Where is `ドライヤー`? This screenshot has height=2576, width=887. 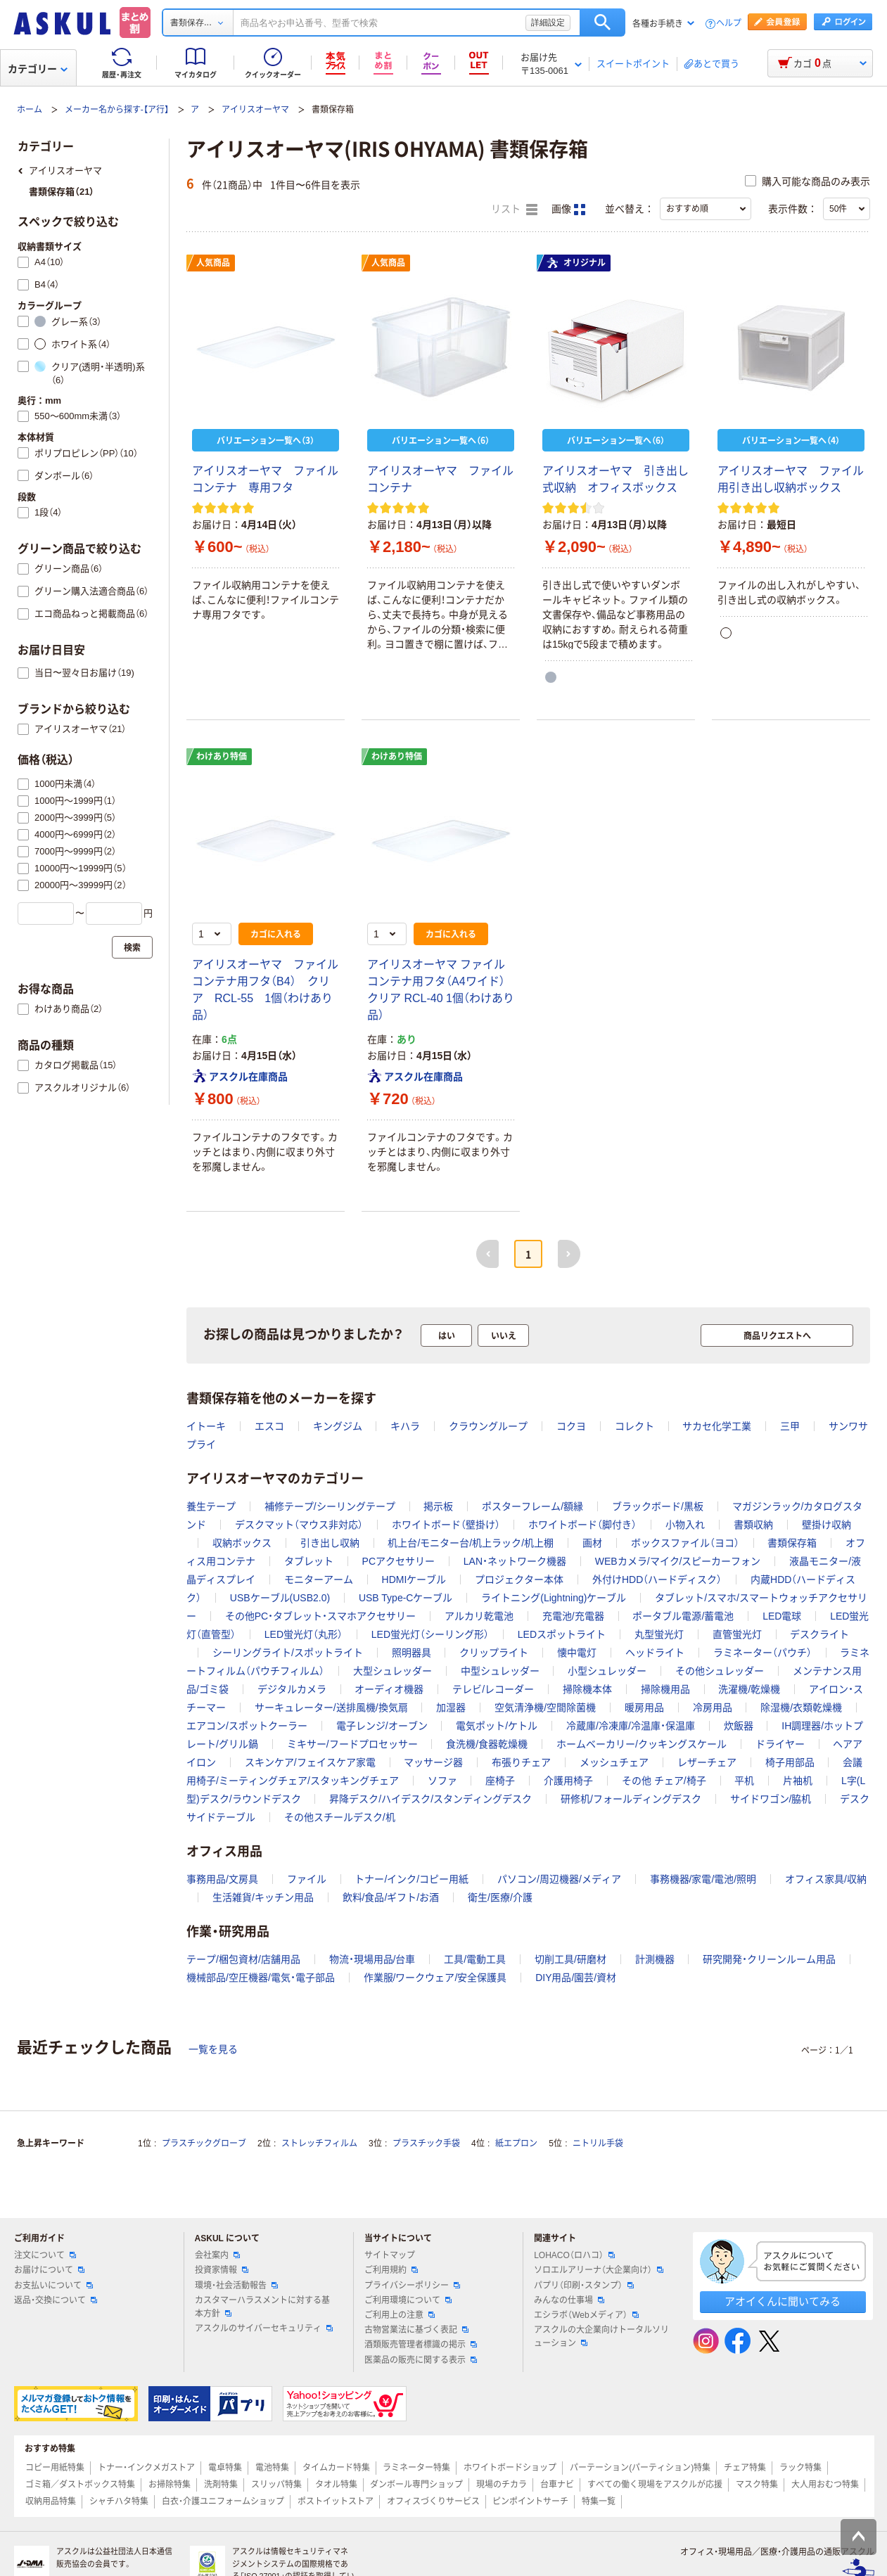 ドライヤー is located at coordinates (780, 1744).